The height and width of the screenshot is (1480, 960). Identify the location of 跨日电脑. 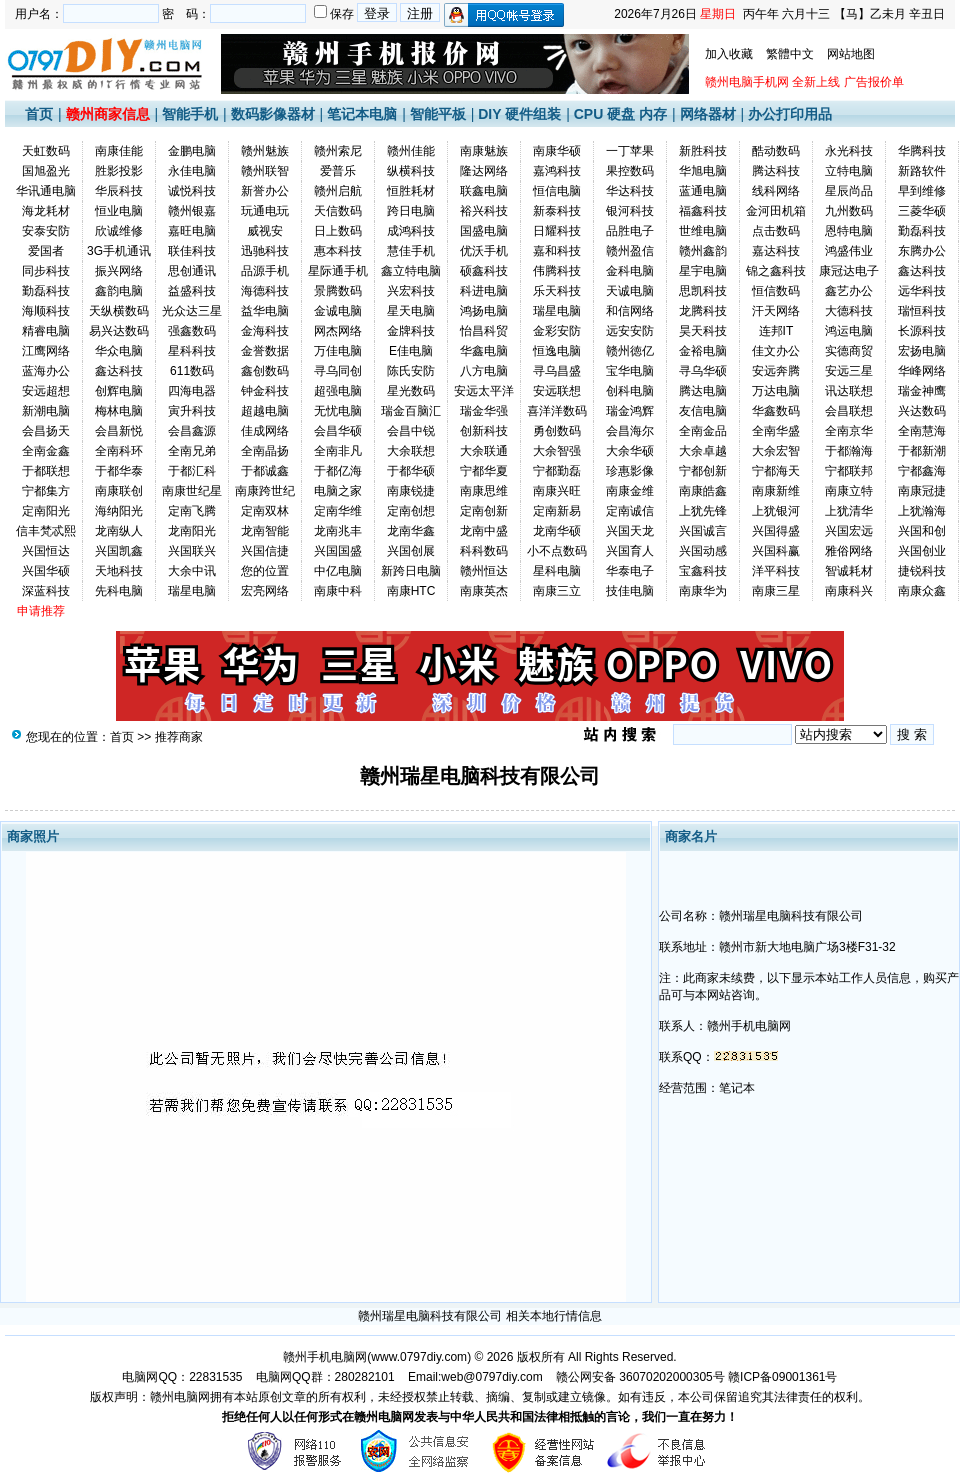
(411, 211).